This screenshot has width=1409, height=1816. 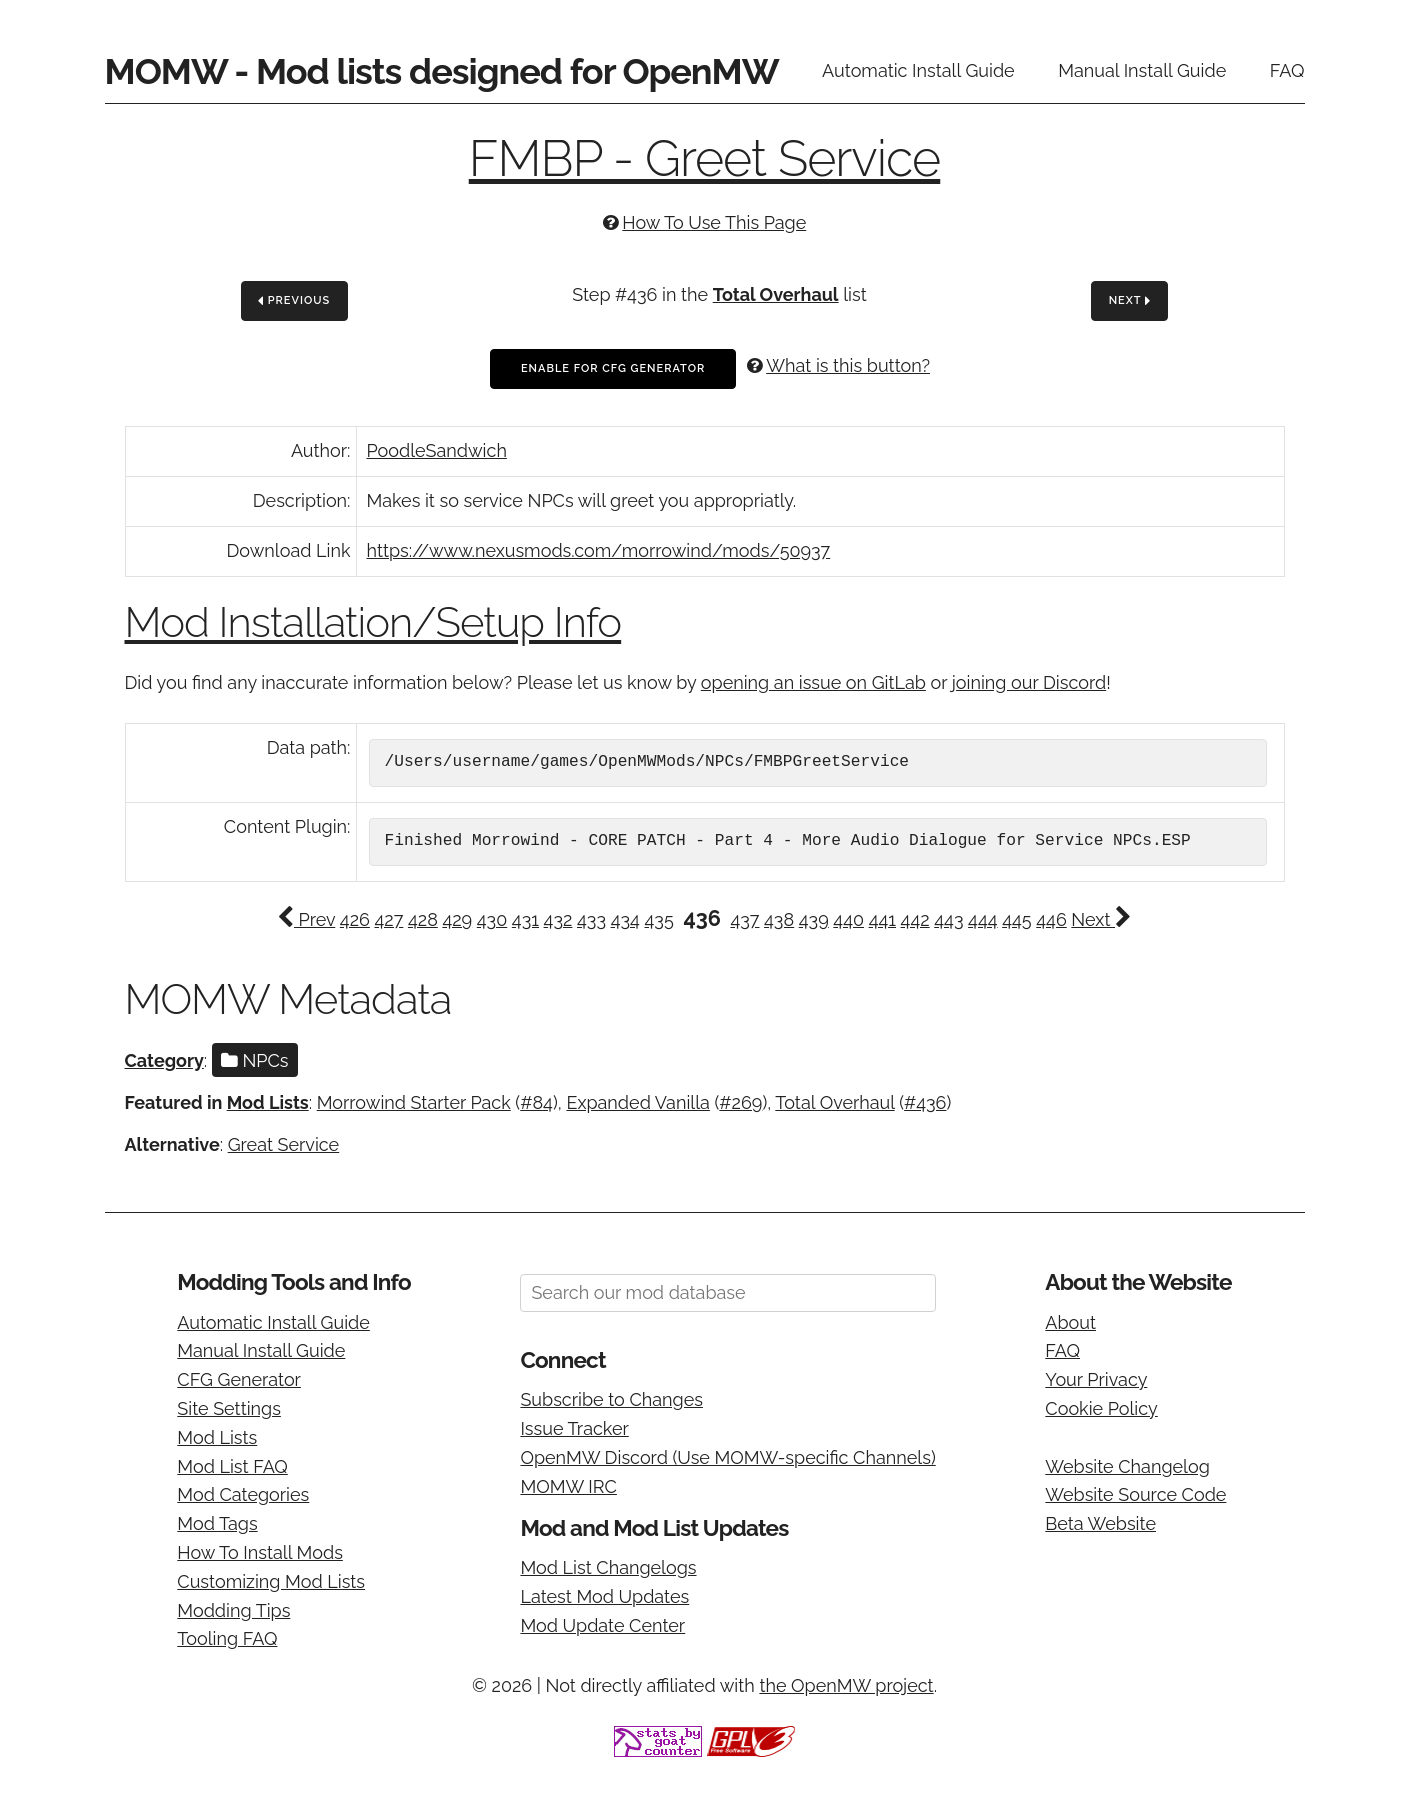 I want to click on 430, so click(x=492, y=919).